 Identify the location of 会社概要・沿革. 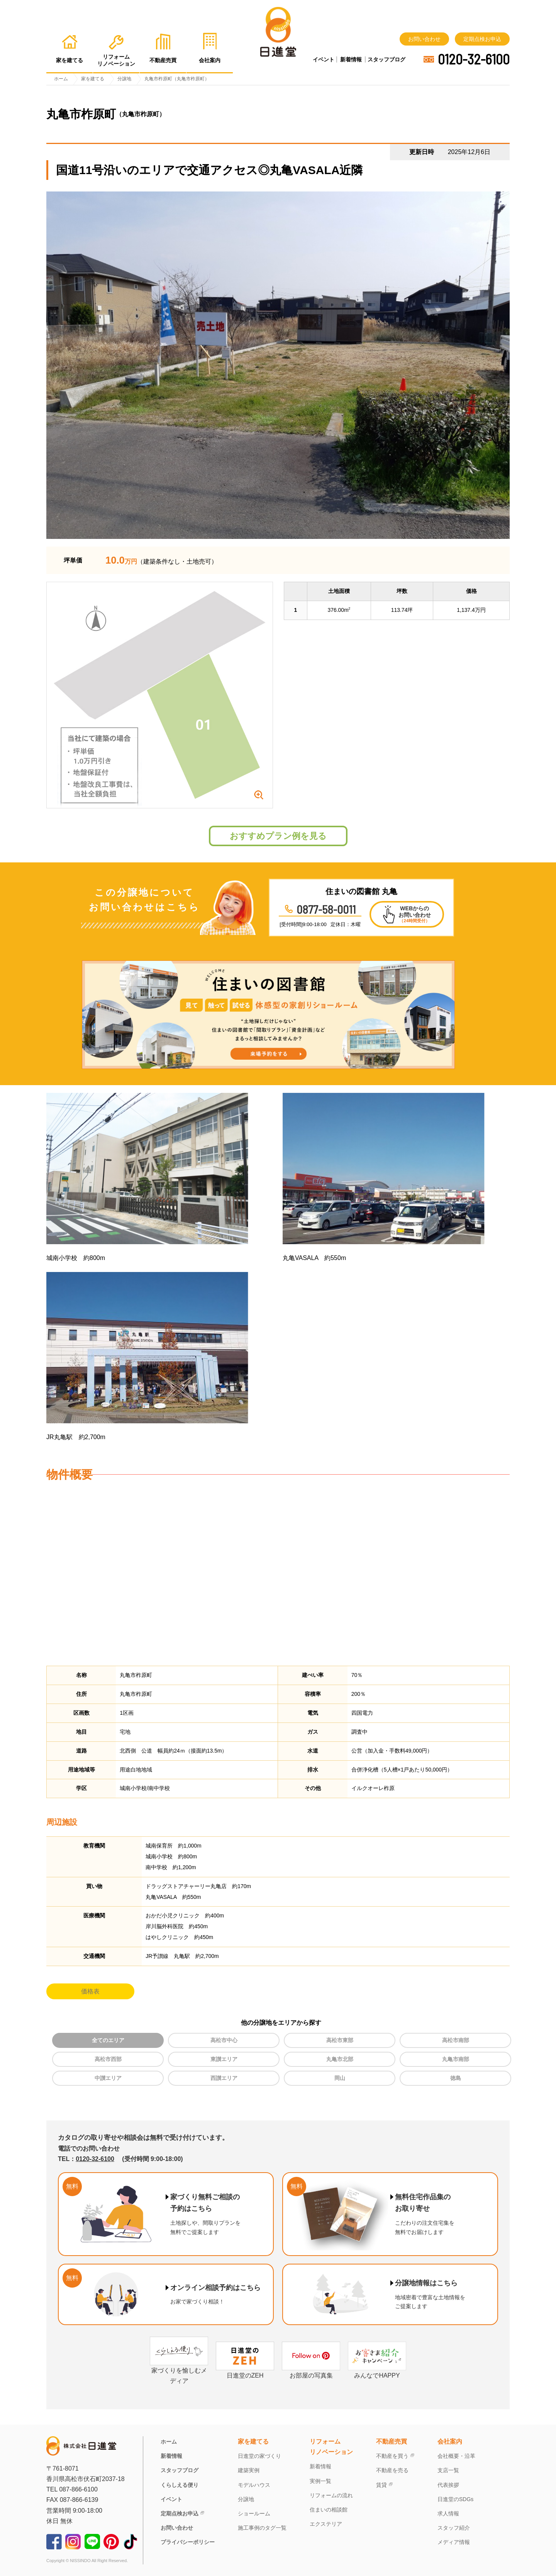
(456, 2456).